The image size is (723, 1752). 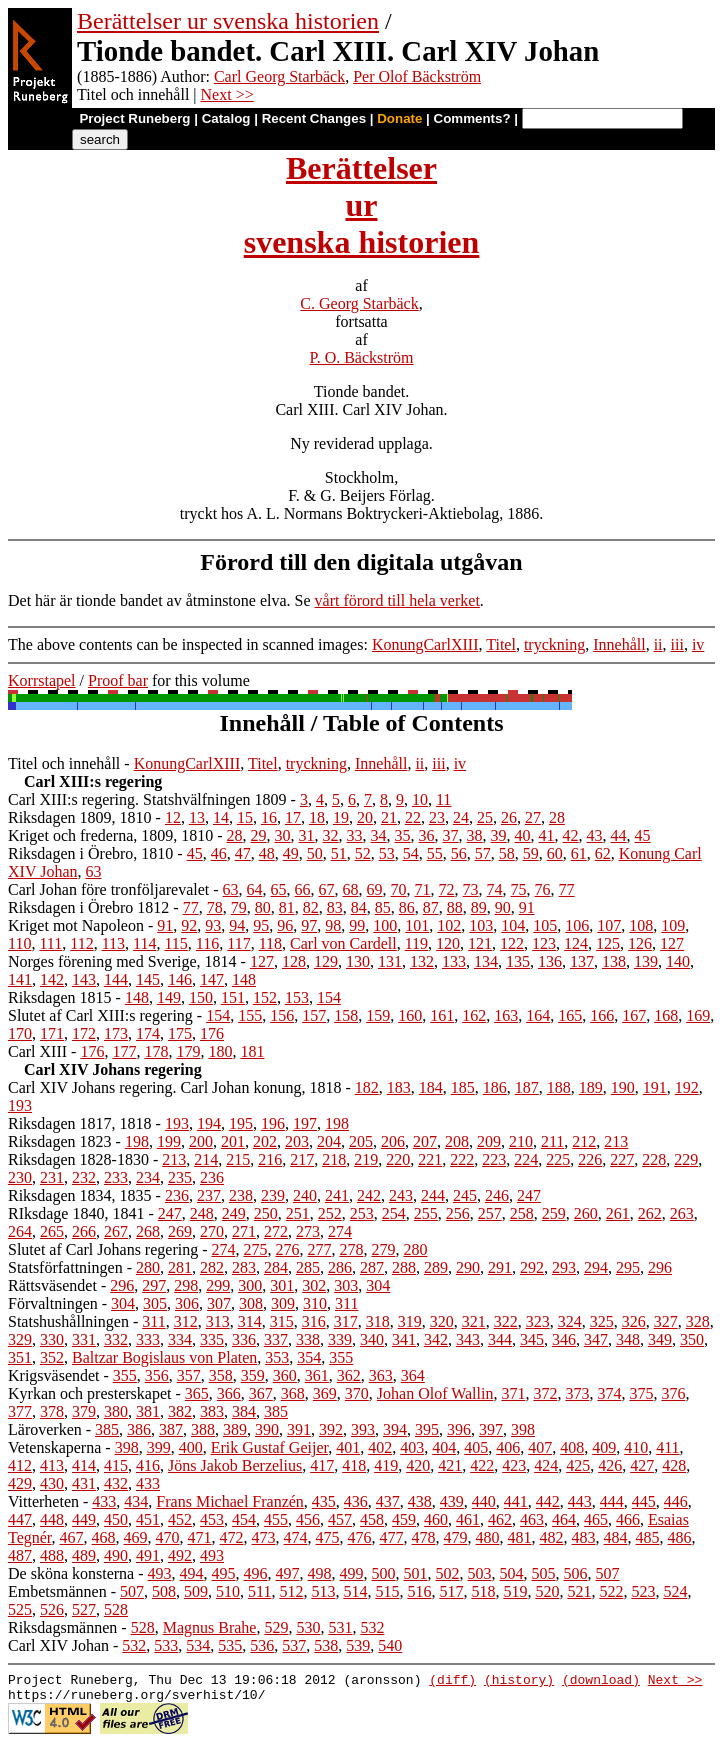 I want to click on Carl XIV Johans regering. Carl Johan konung, 1818, so click(x=174, y=1087).